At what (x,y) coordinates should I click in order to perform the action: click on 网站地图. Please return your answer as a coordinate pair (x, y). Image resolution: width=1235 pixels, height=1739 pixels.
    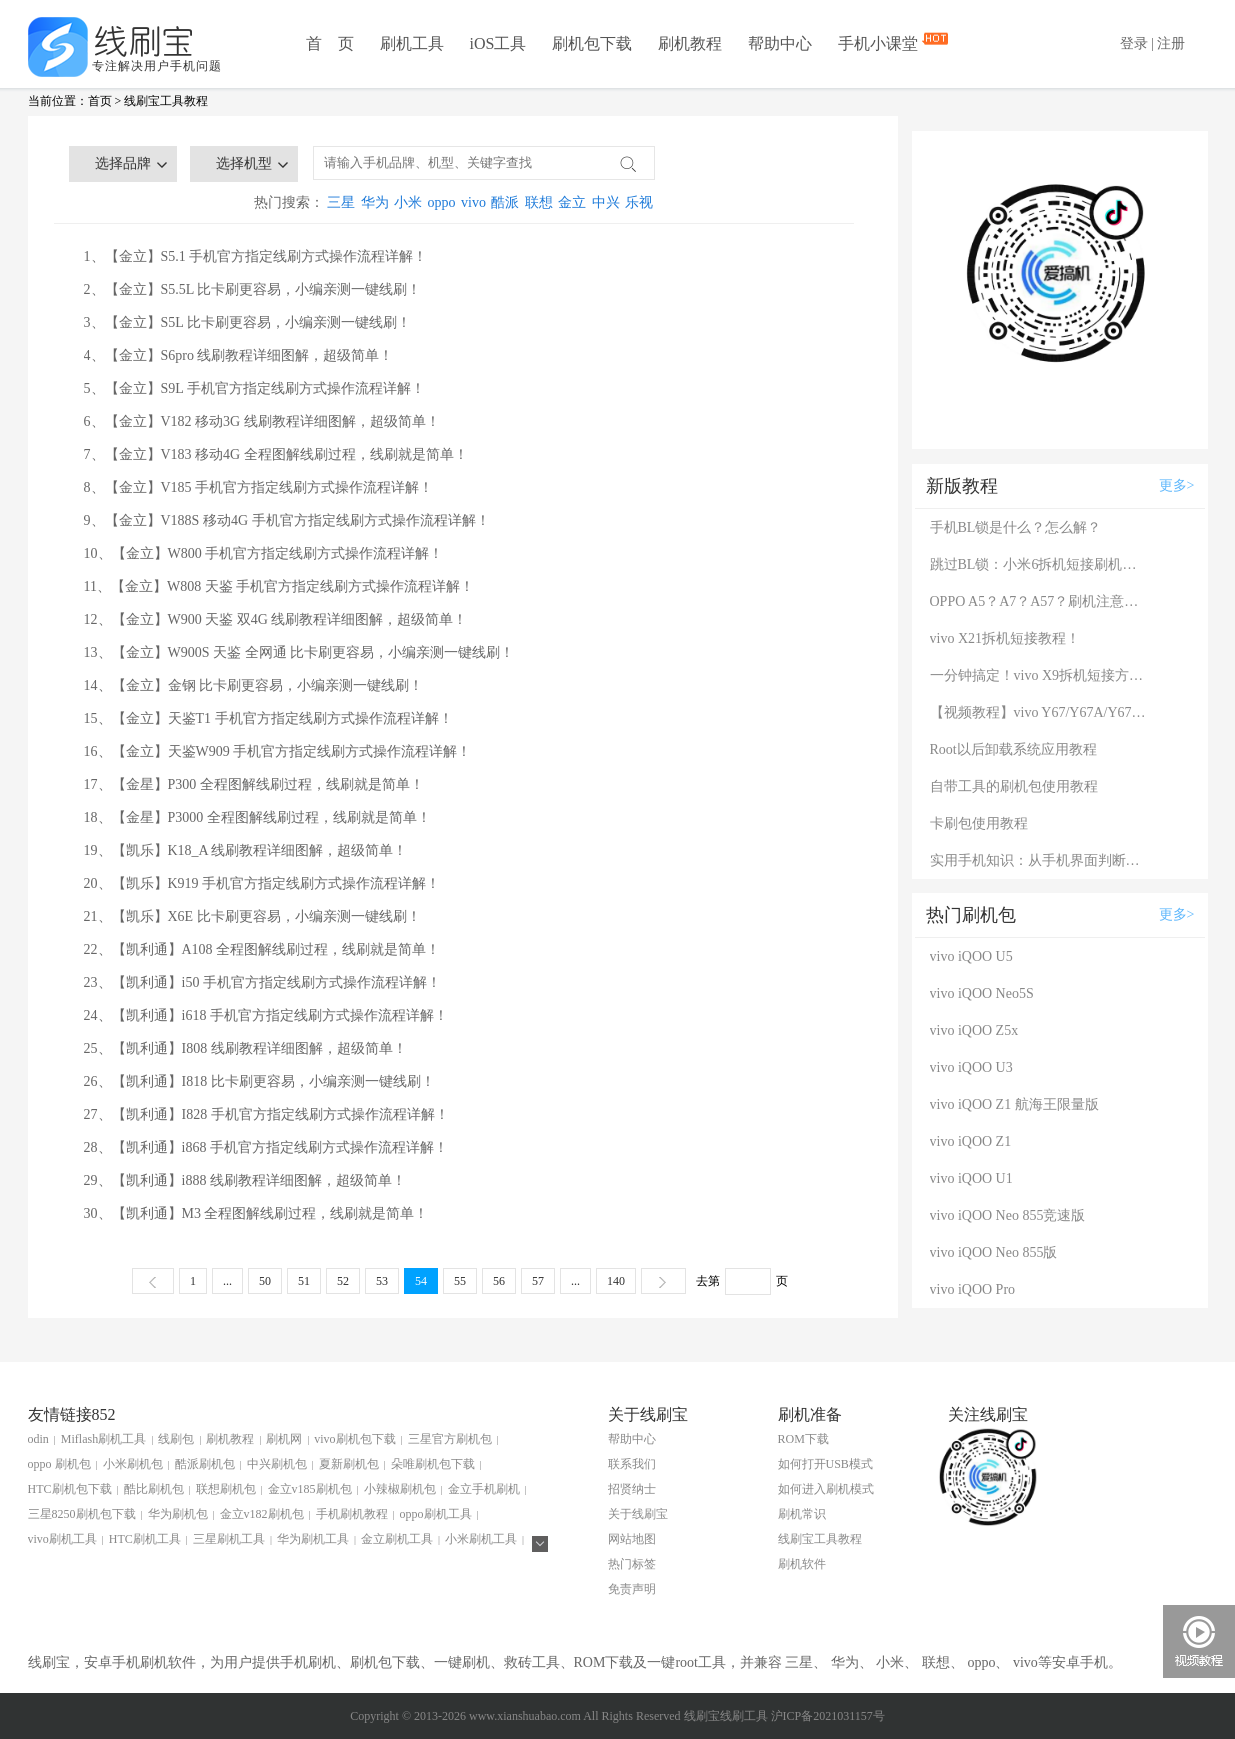
    Looking at the image, I should click on (632, 1539).